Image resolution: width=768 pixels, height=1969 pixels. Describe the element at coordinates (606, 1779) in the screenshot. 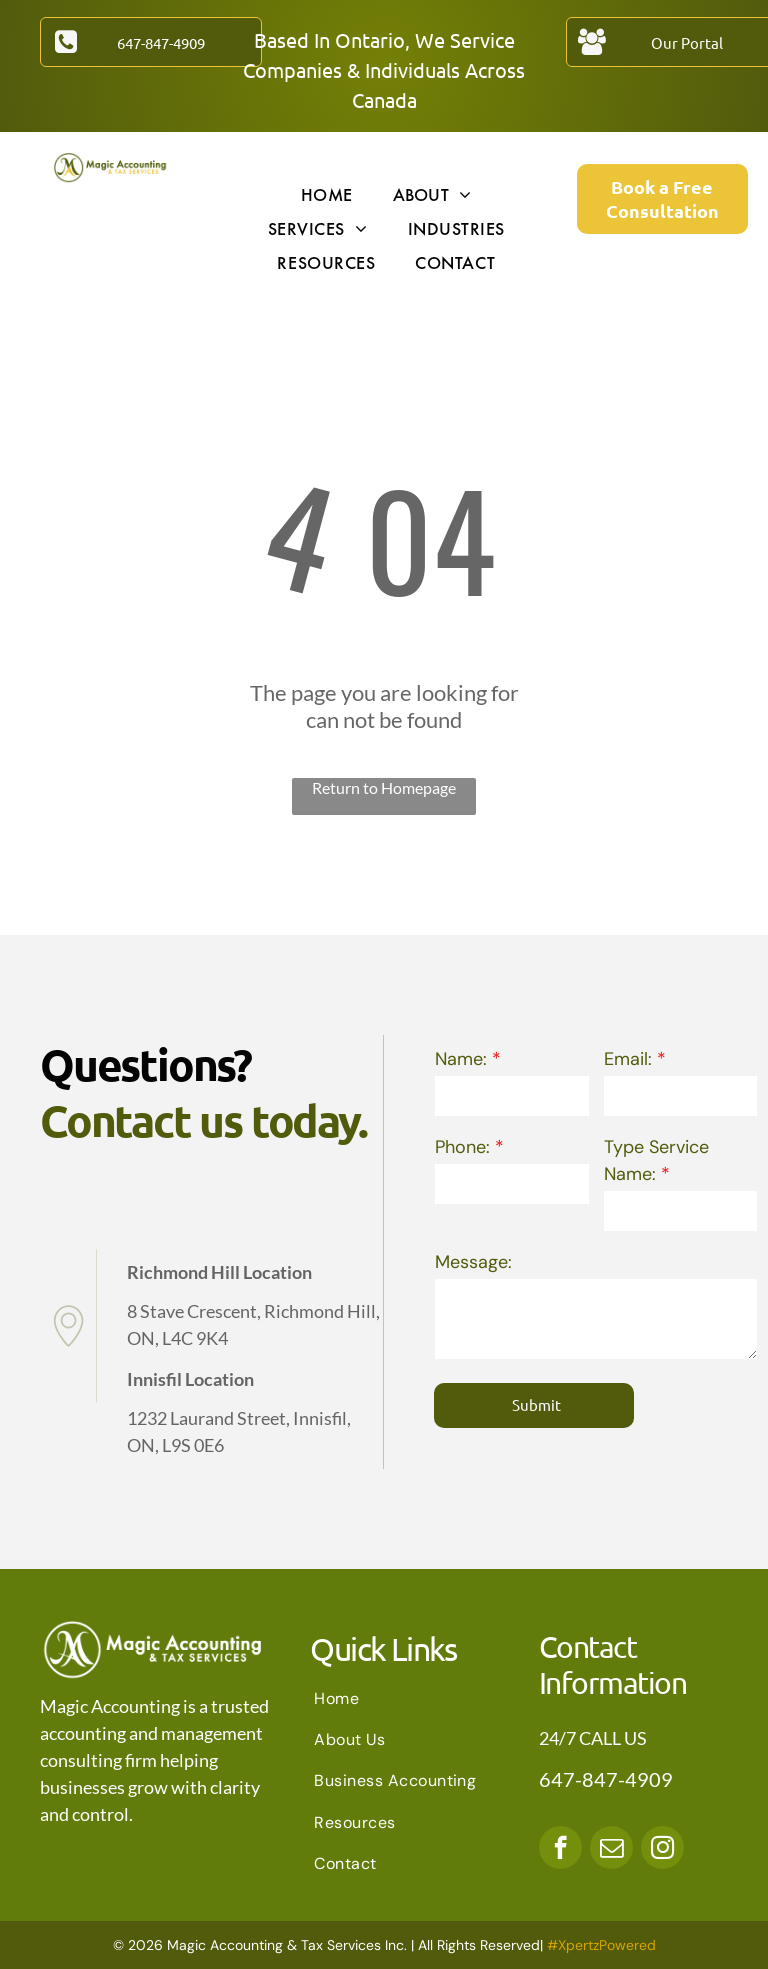

I see `647-847-4909` at that location.